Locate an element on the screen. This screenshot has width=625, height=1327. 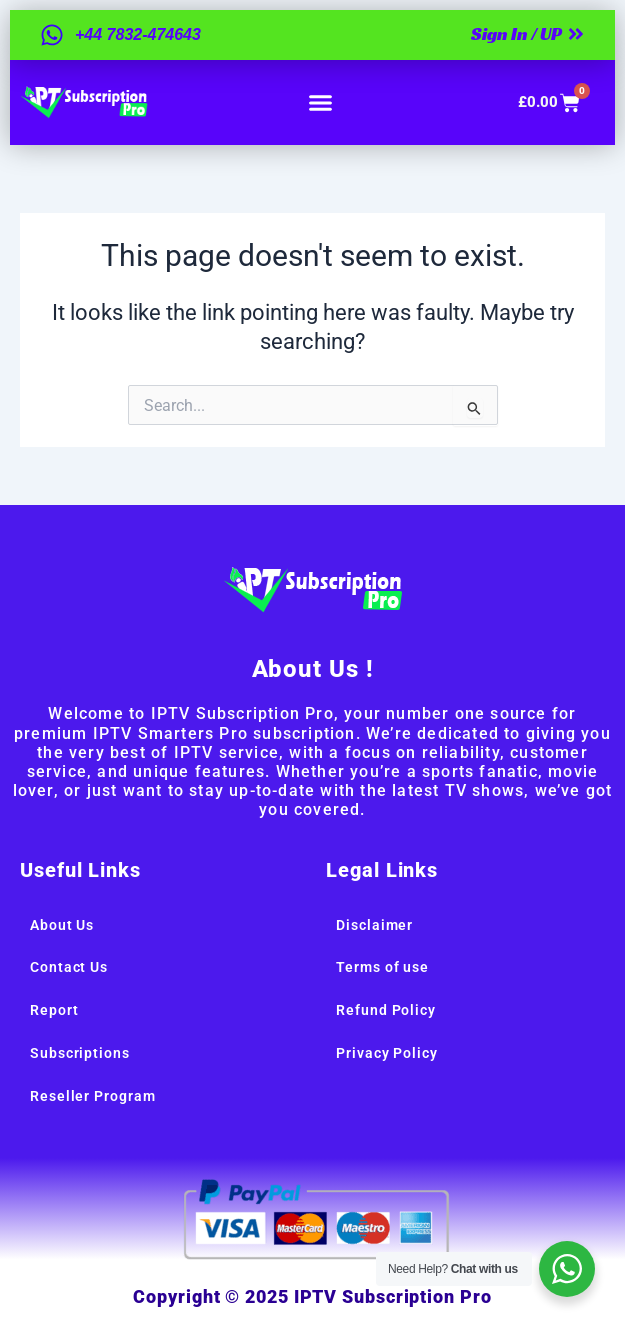
Privacy Policy is located at coordinates (387, 1053).